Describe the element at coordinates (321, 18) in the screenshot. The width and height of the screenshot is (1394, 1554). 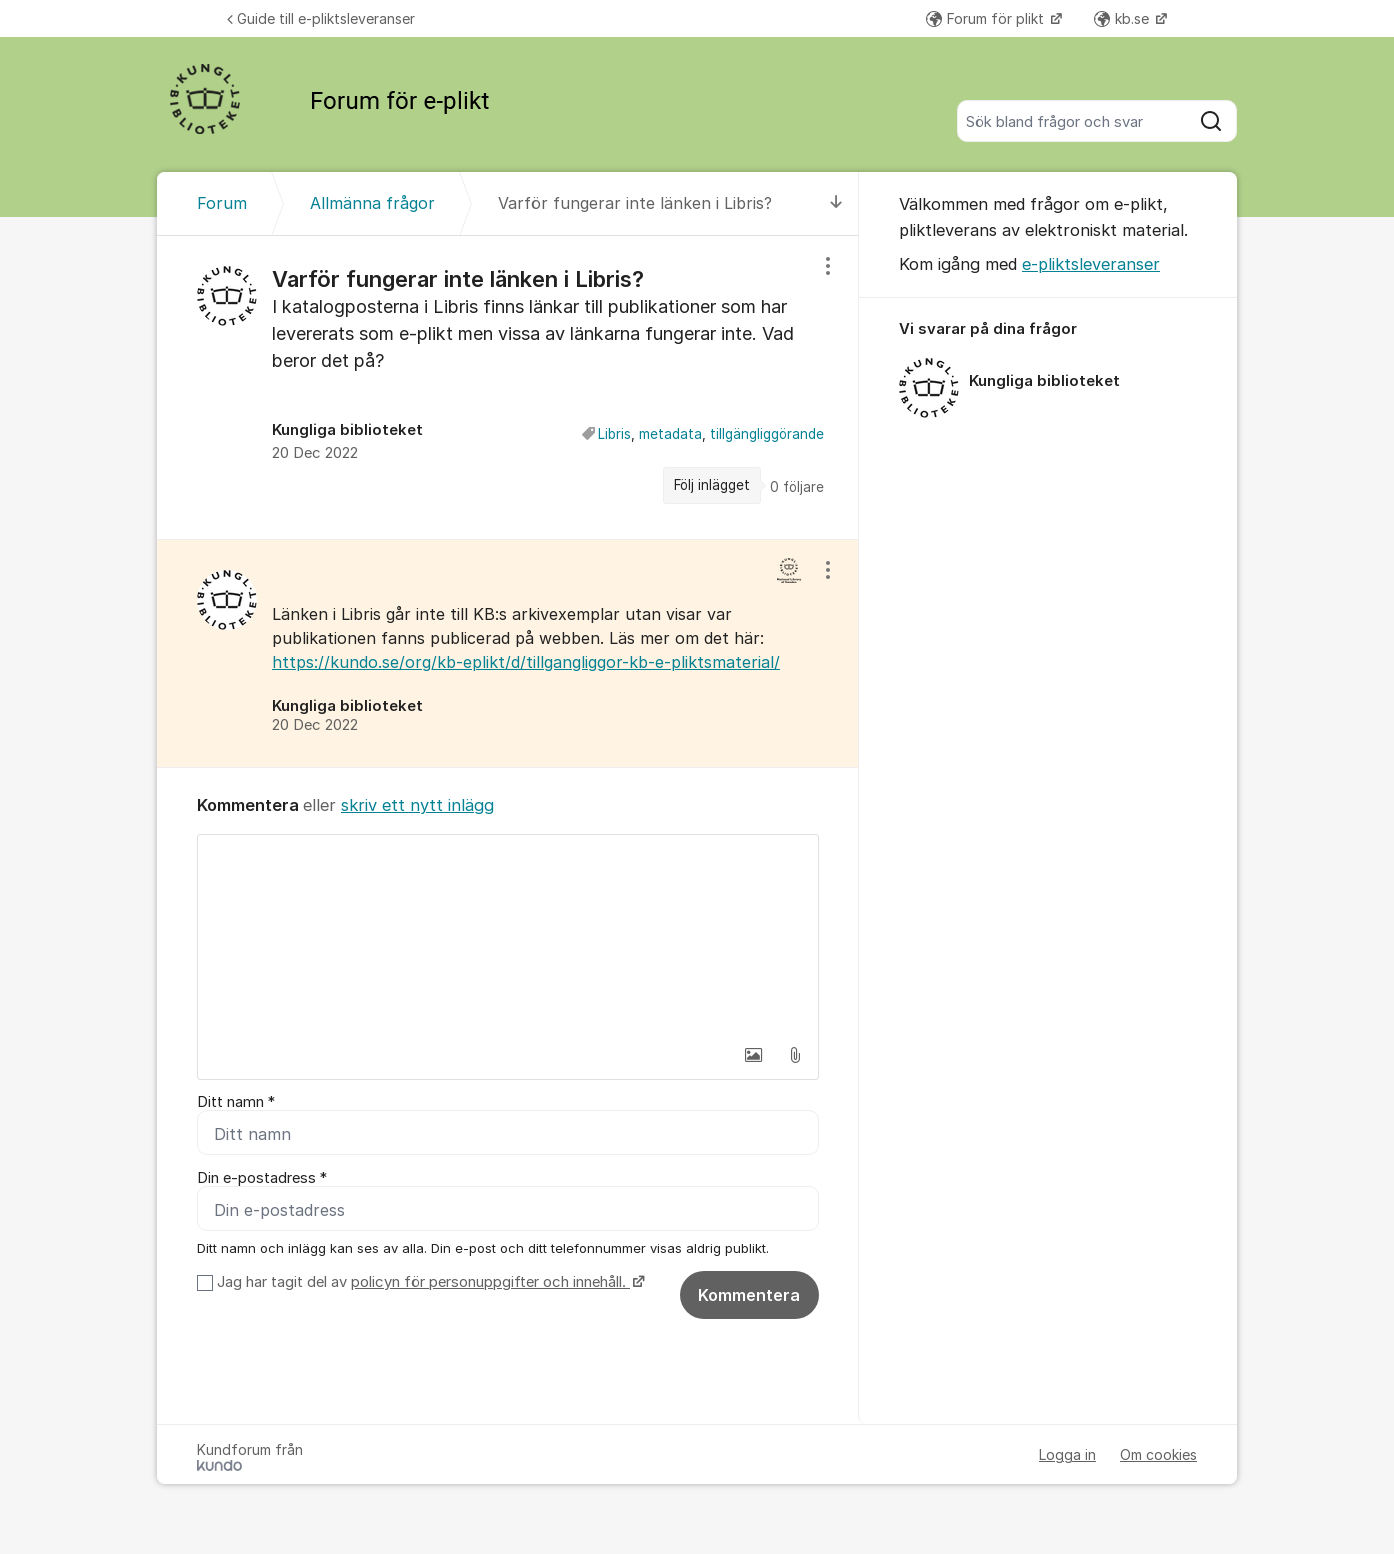
I see `Guide till e-pliktsleveranser` at that location.